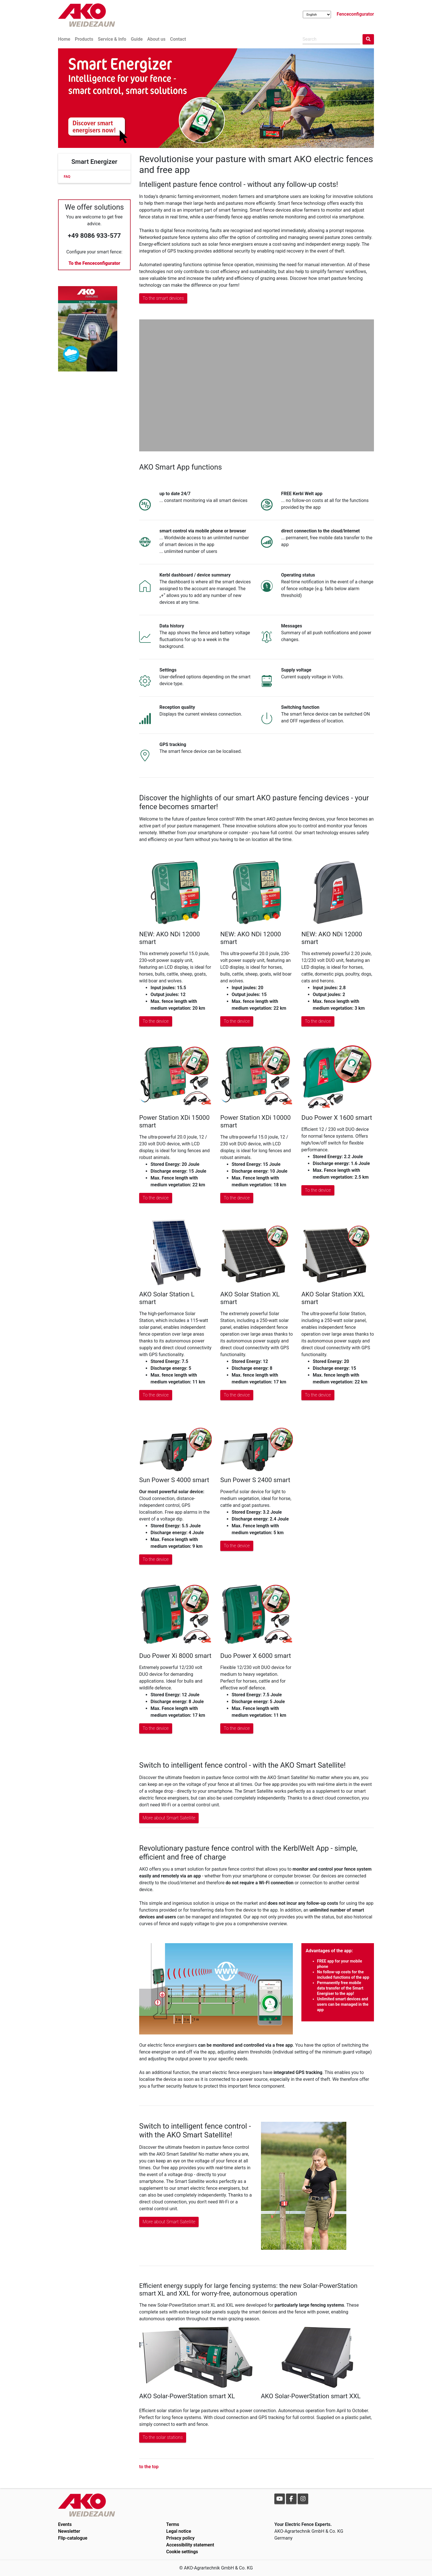 The image size is (432, 2576). I want to click on to the top, so click(149, 2466).